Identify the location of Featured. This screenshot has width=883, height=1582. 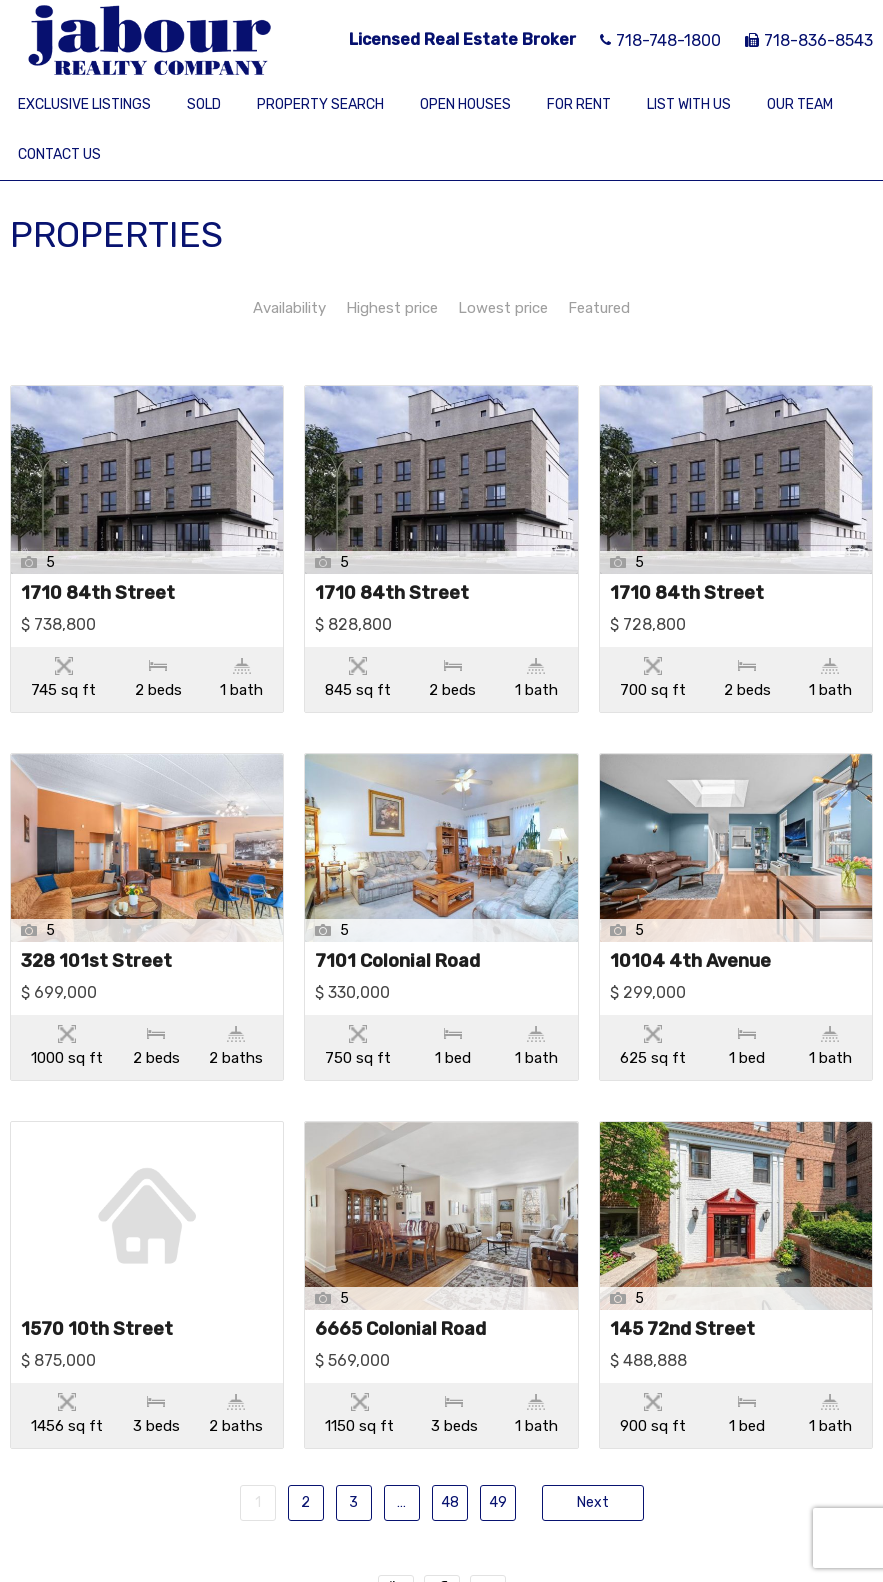
(599, 308).